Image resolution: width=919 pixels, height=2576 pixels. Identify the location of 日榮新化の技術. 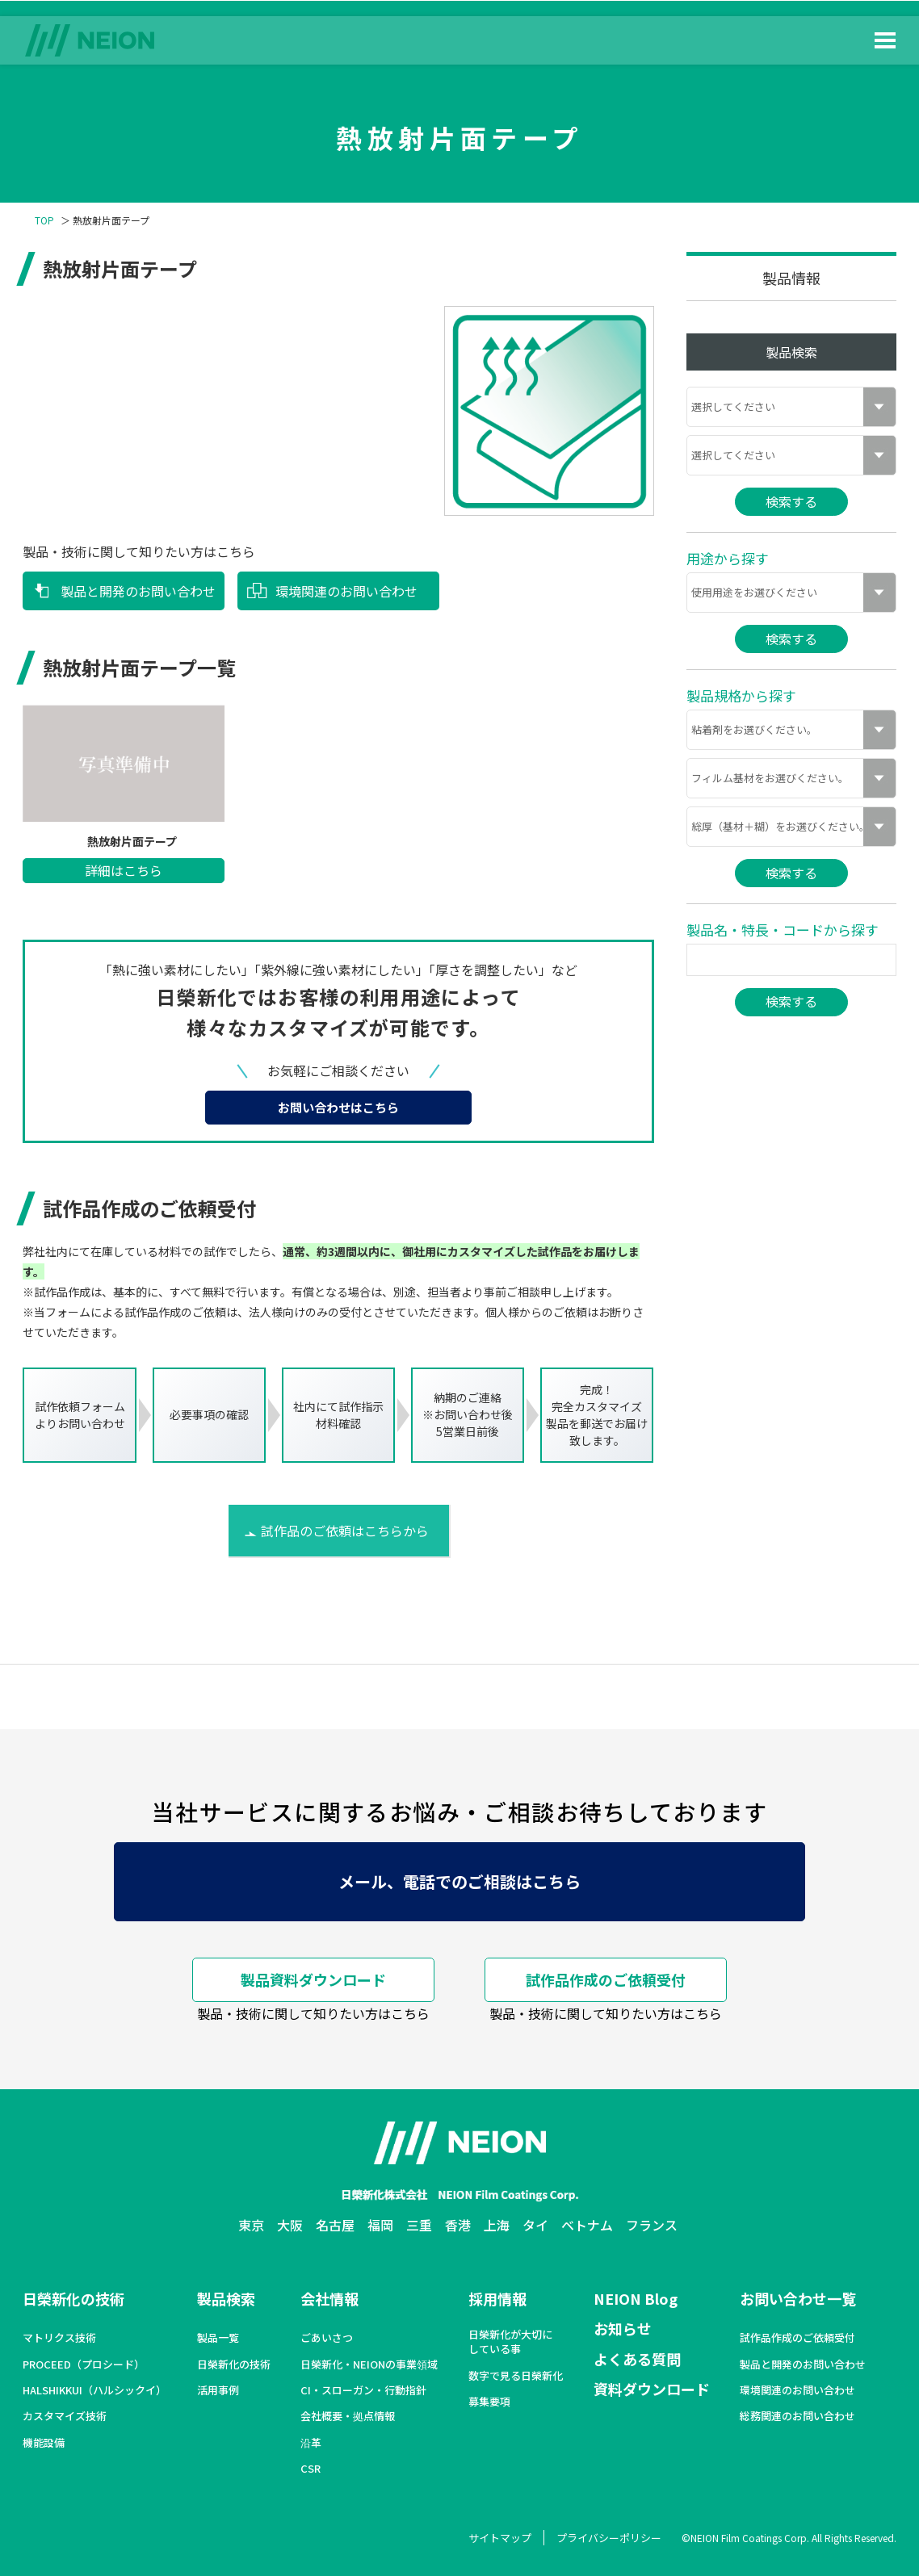
(73, 2298).